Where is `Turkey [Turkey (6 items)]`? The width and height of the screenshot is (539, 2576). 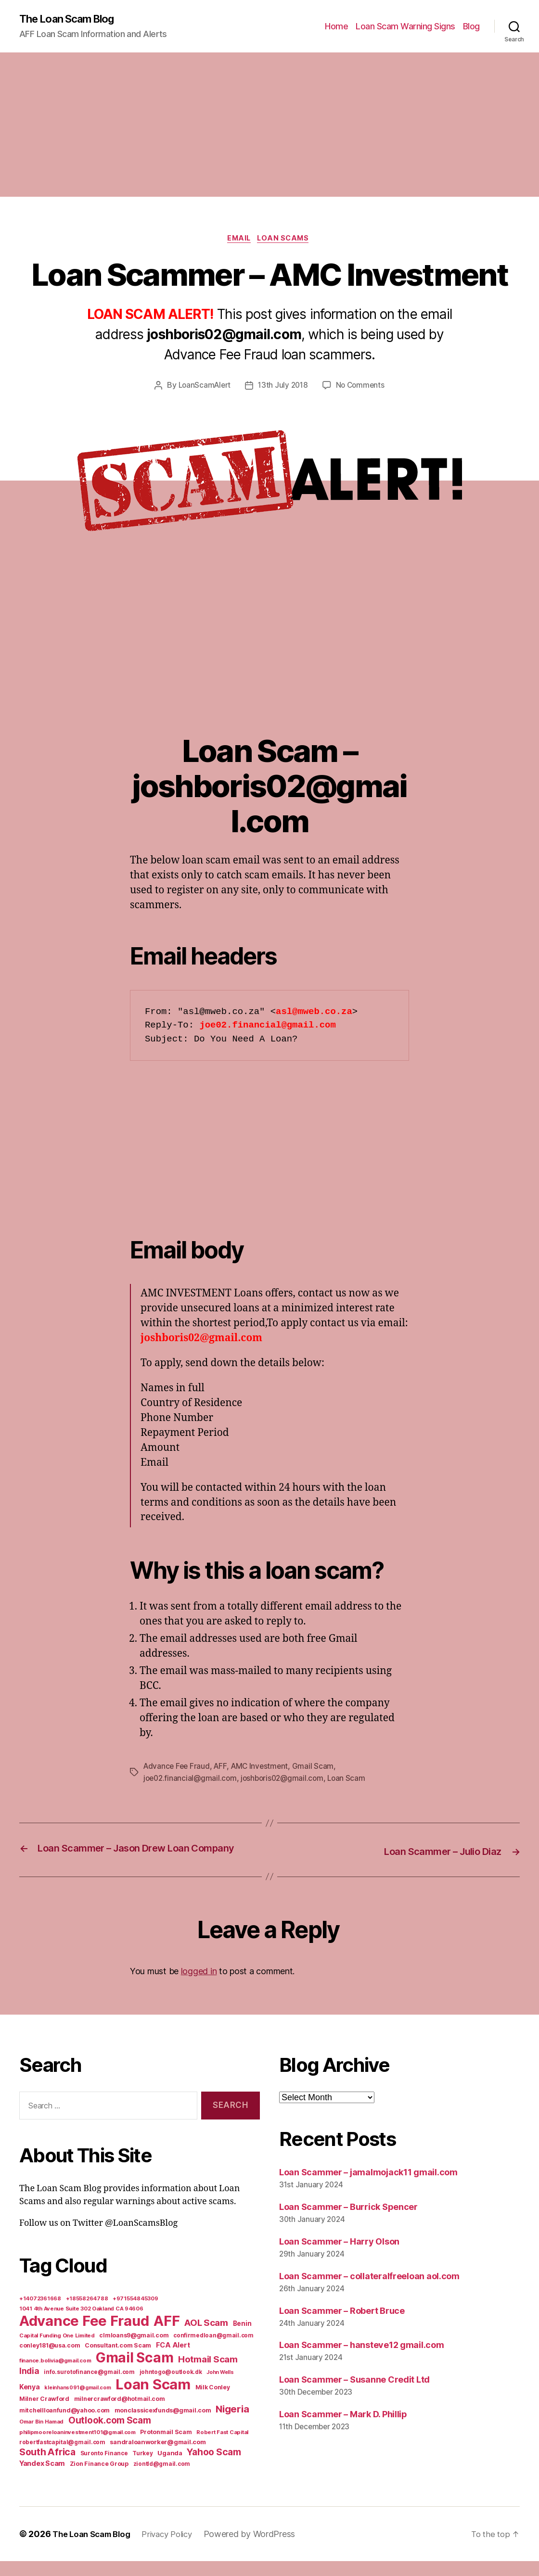
Turkey [Turkey (6 items)] is located at coordinates (142, 2468).